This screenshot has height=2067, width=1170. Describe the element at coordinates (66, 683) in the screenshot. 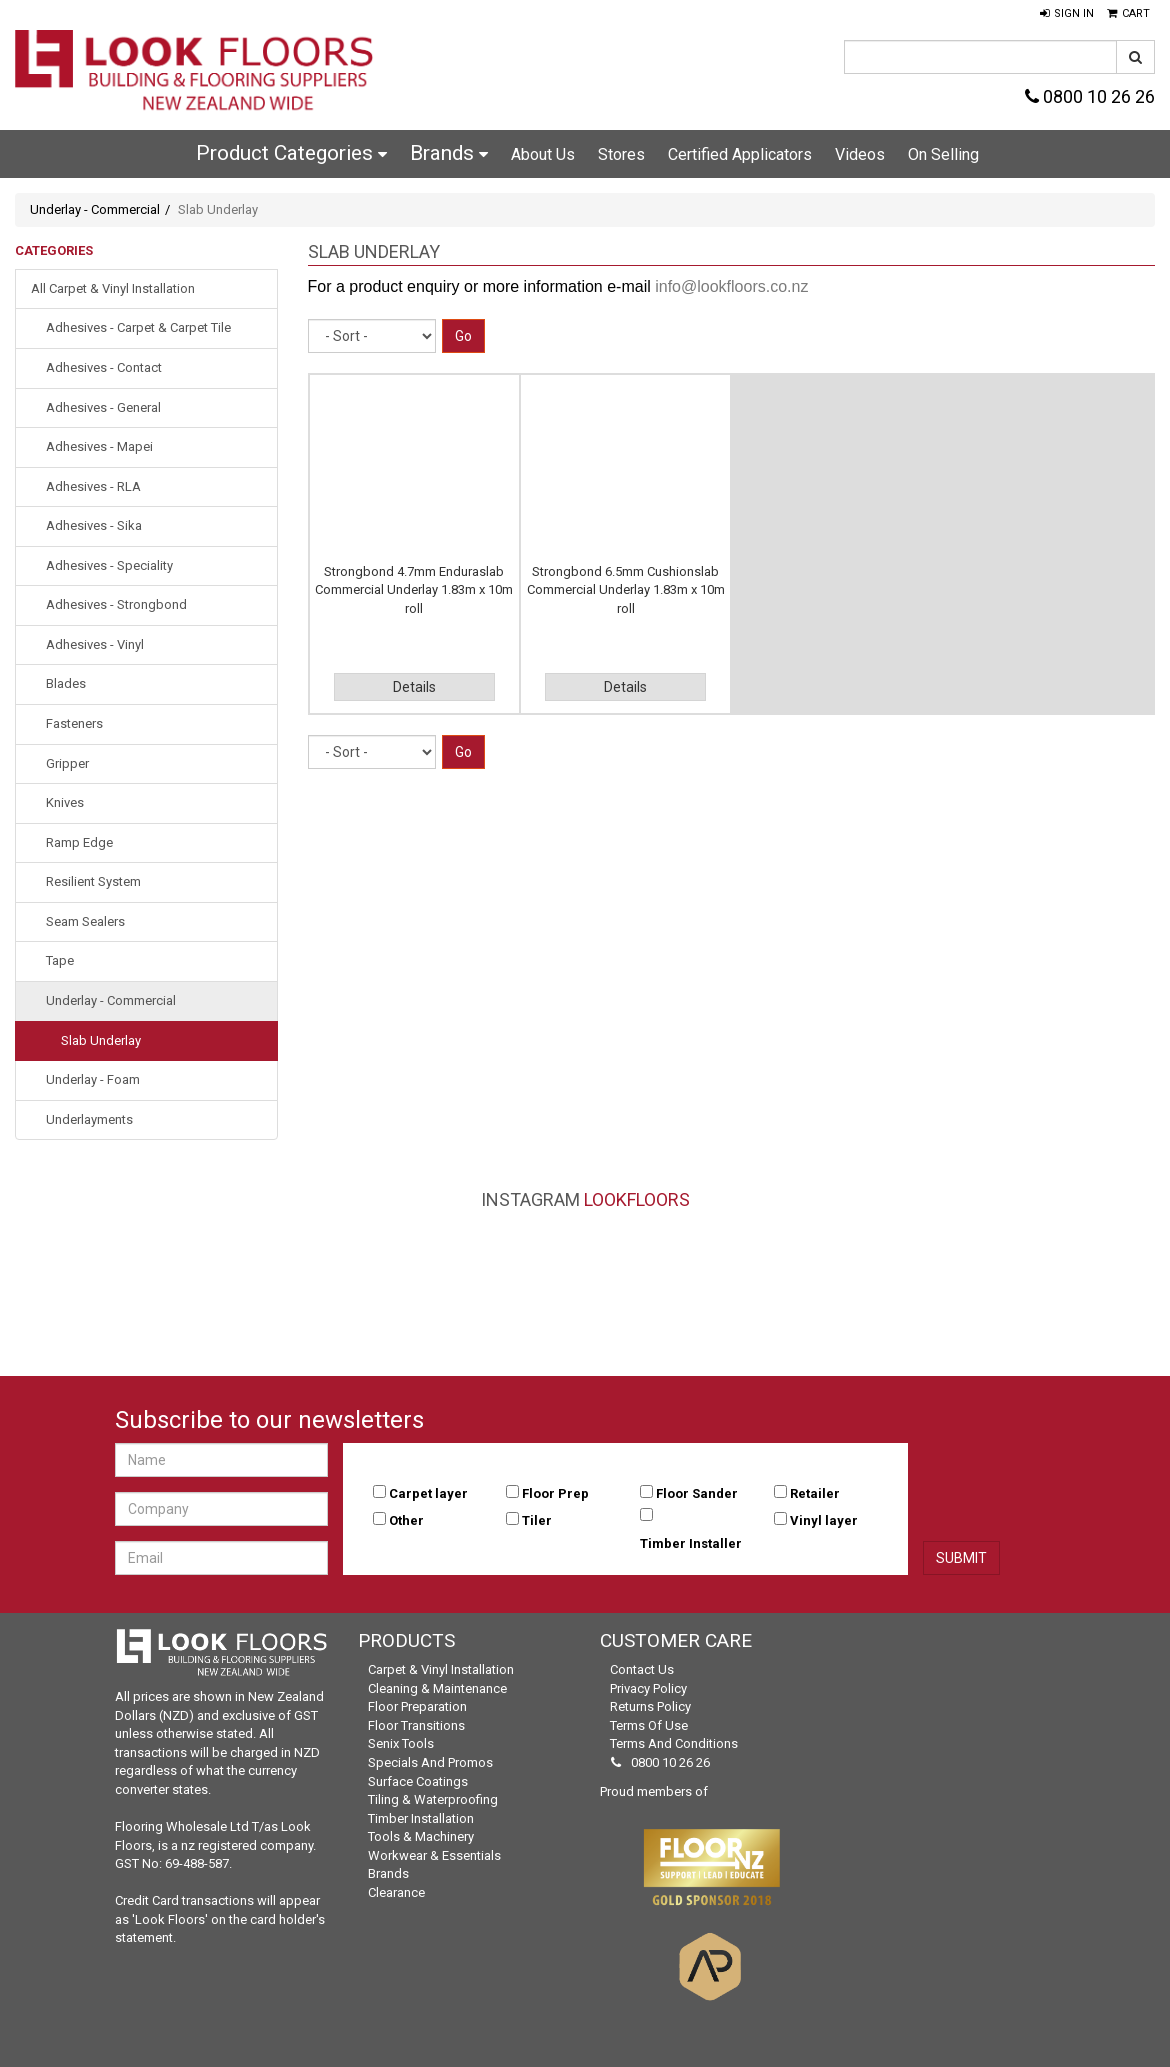

I see `Blades` at that location.